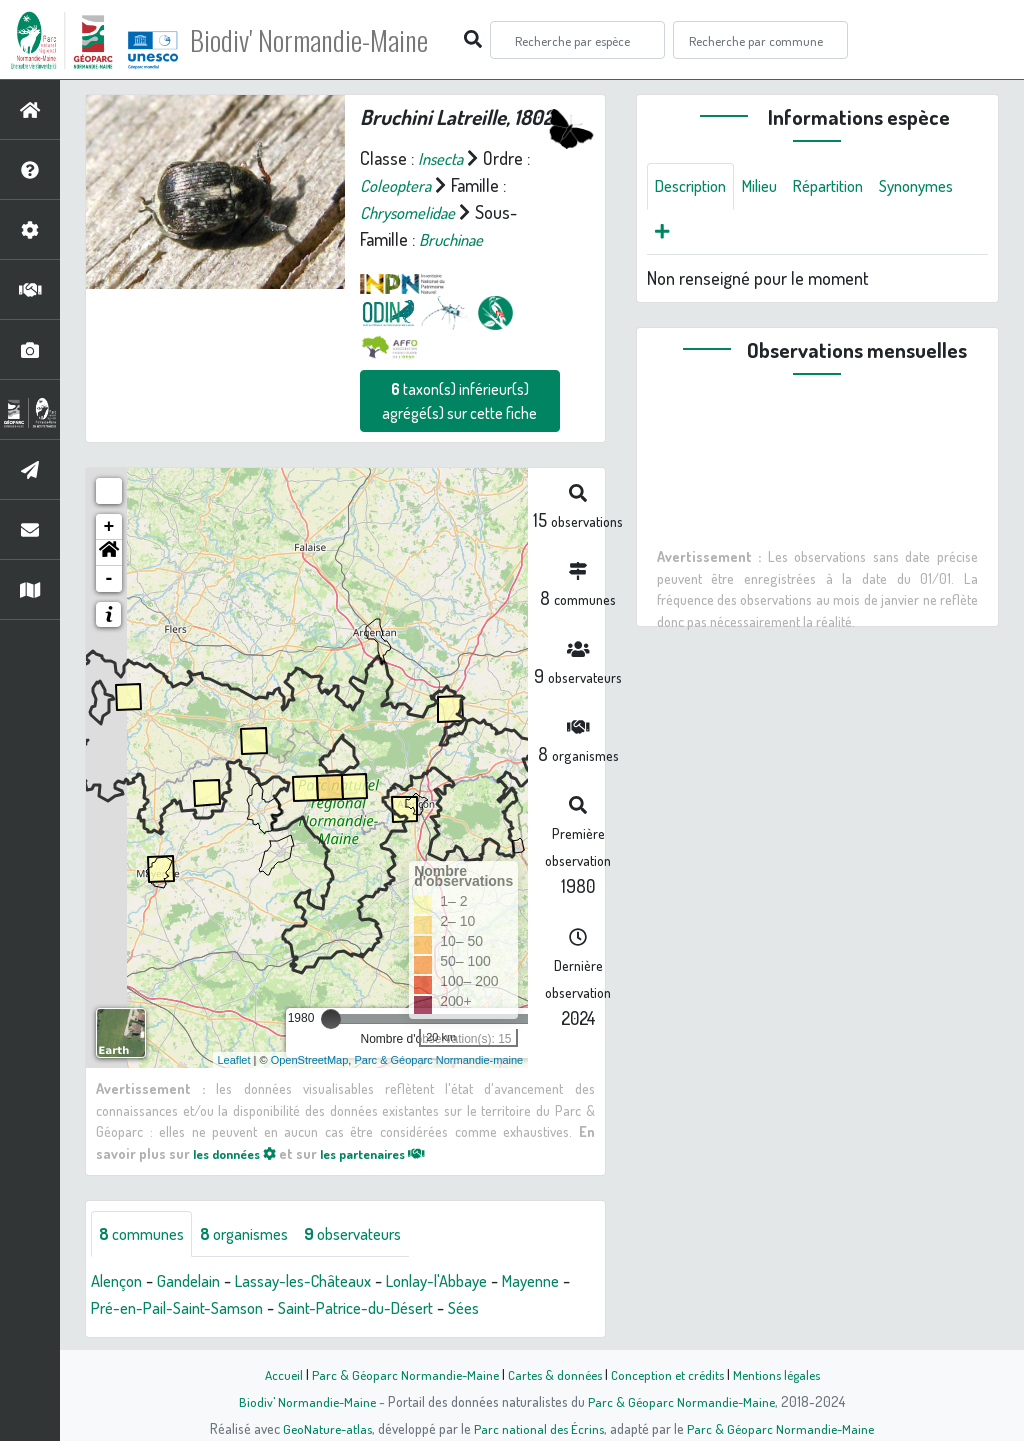  I want to click on les données, so click(240, 1153).